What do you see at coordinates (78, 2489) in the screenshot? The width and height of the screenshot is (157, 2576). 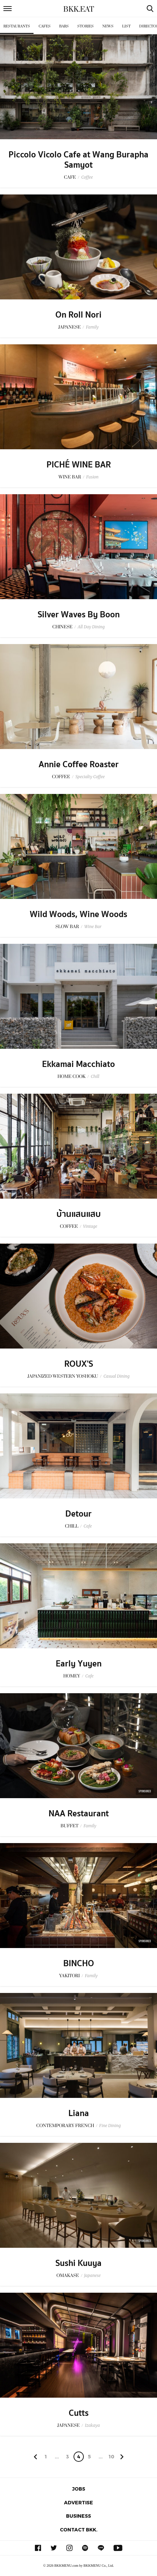 I see `Jobs` at bounding box center [78, 2489].